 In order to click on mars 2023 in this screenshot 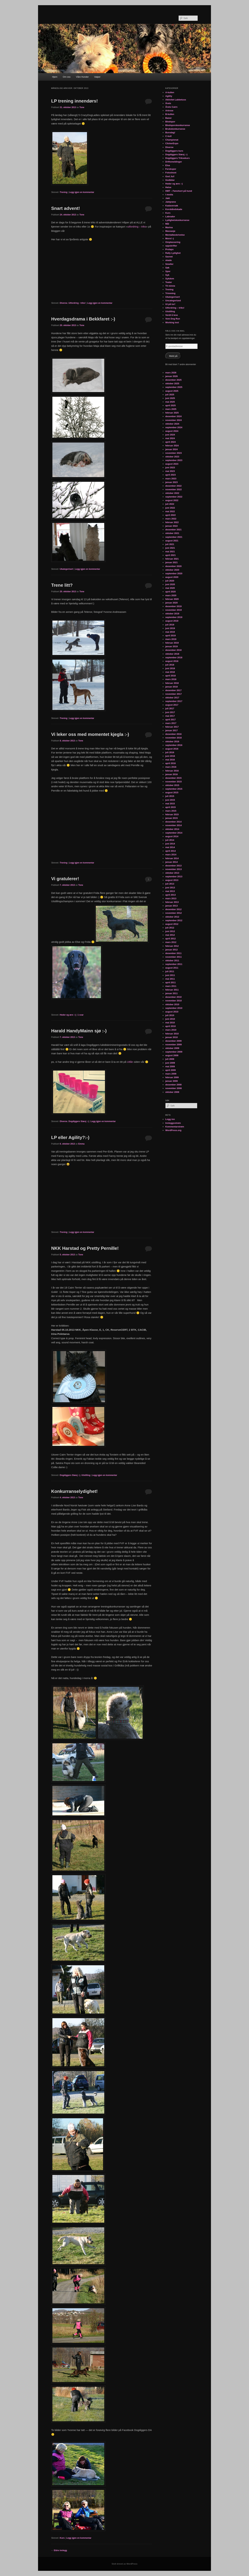, I will do `click(170, 478)`.